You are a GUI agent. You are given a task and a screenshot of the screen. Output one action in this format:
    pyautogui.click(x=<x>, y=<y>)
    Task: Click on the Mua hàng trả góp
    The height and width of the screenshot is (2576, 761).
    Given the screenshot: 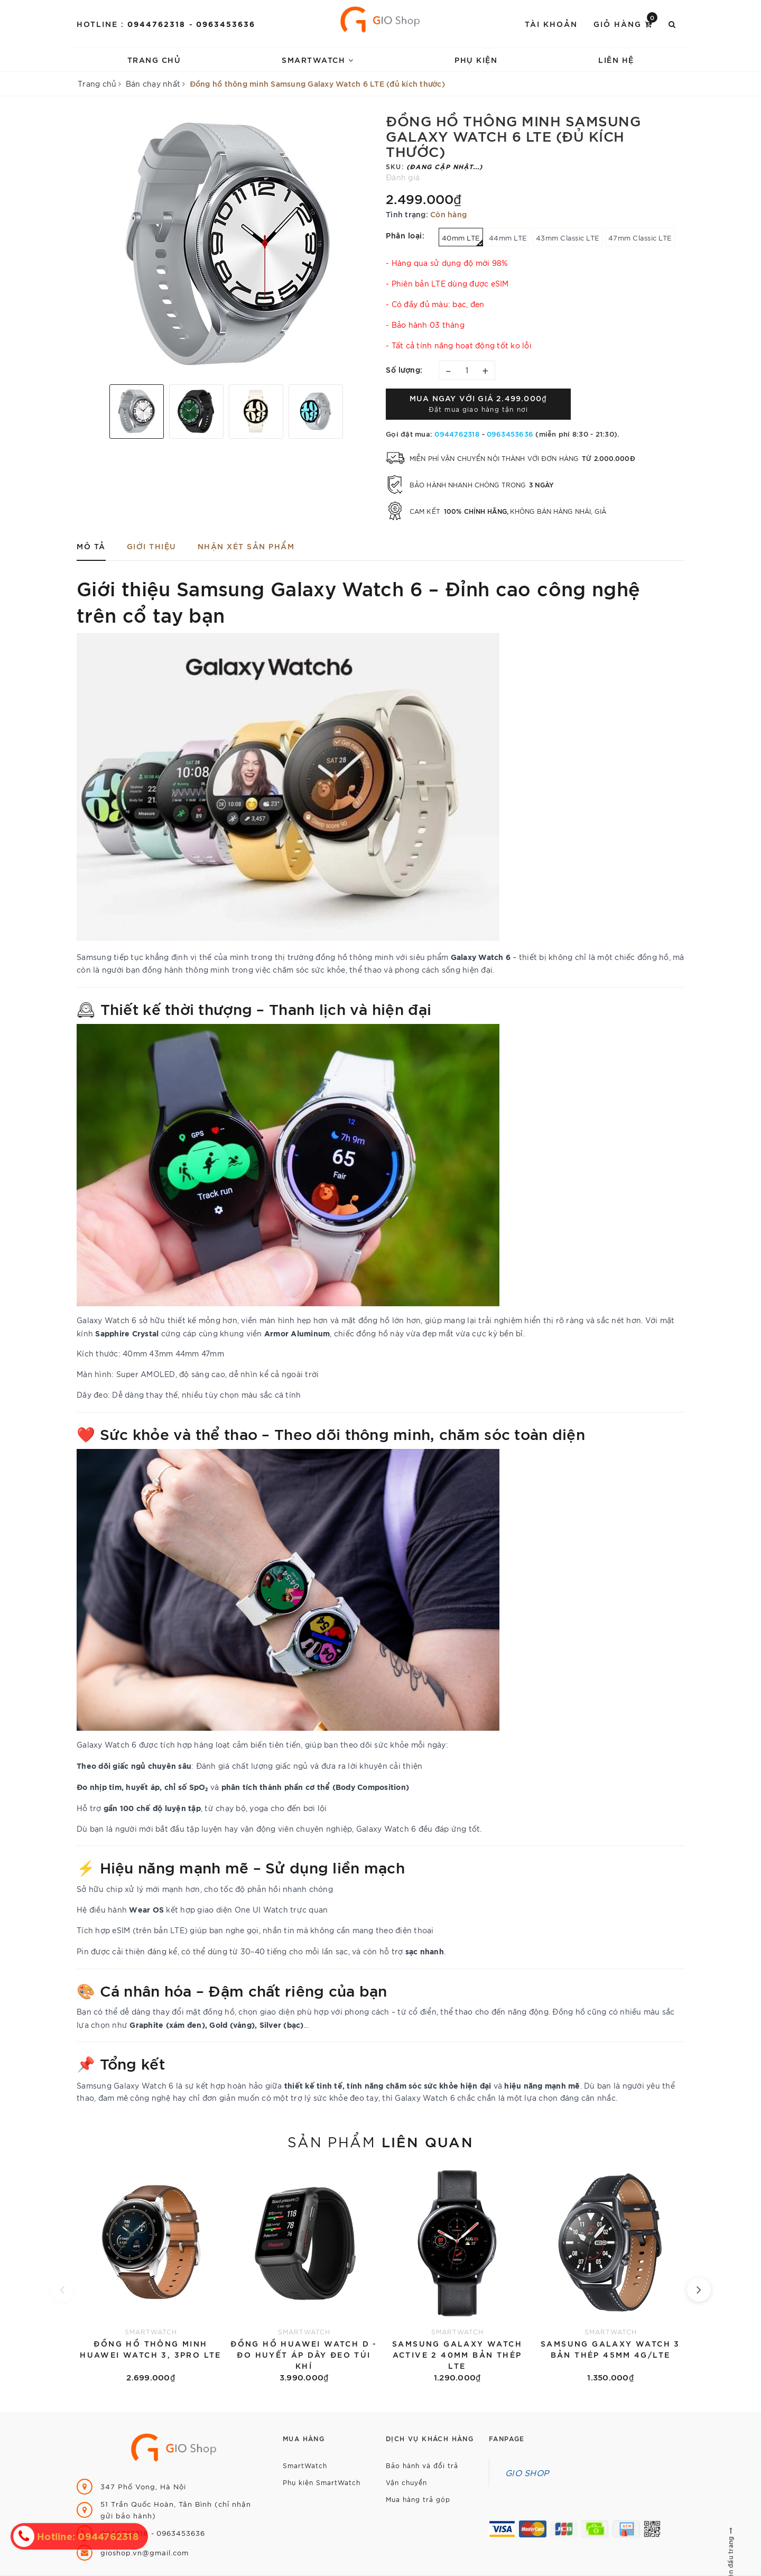 What is the action you would take?
    pyautogui.click(x=418, y=2499)
    